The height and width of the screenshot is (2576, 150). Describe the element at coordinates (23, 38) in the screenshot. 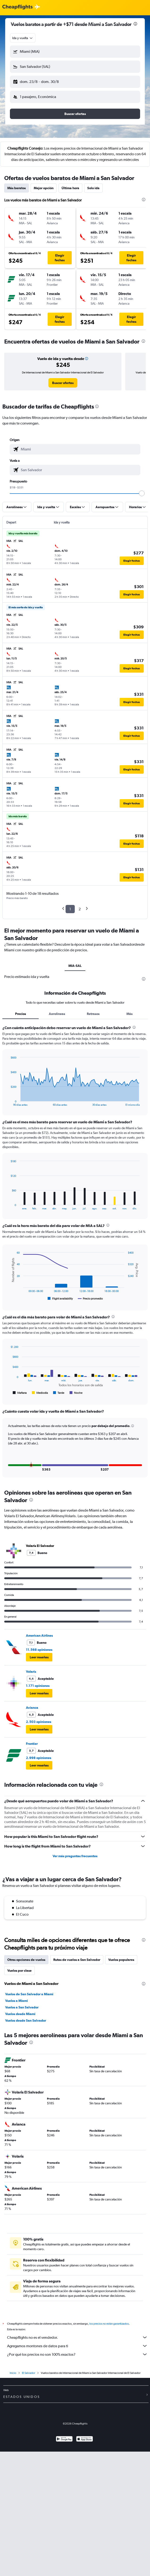

I see `[combobox]` at that location.